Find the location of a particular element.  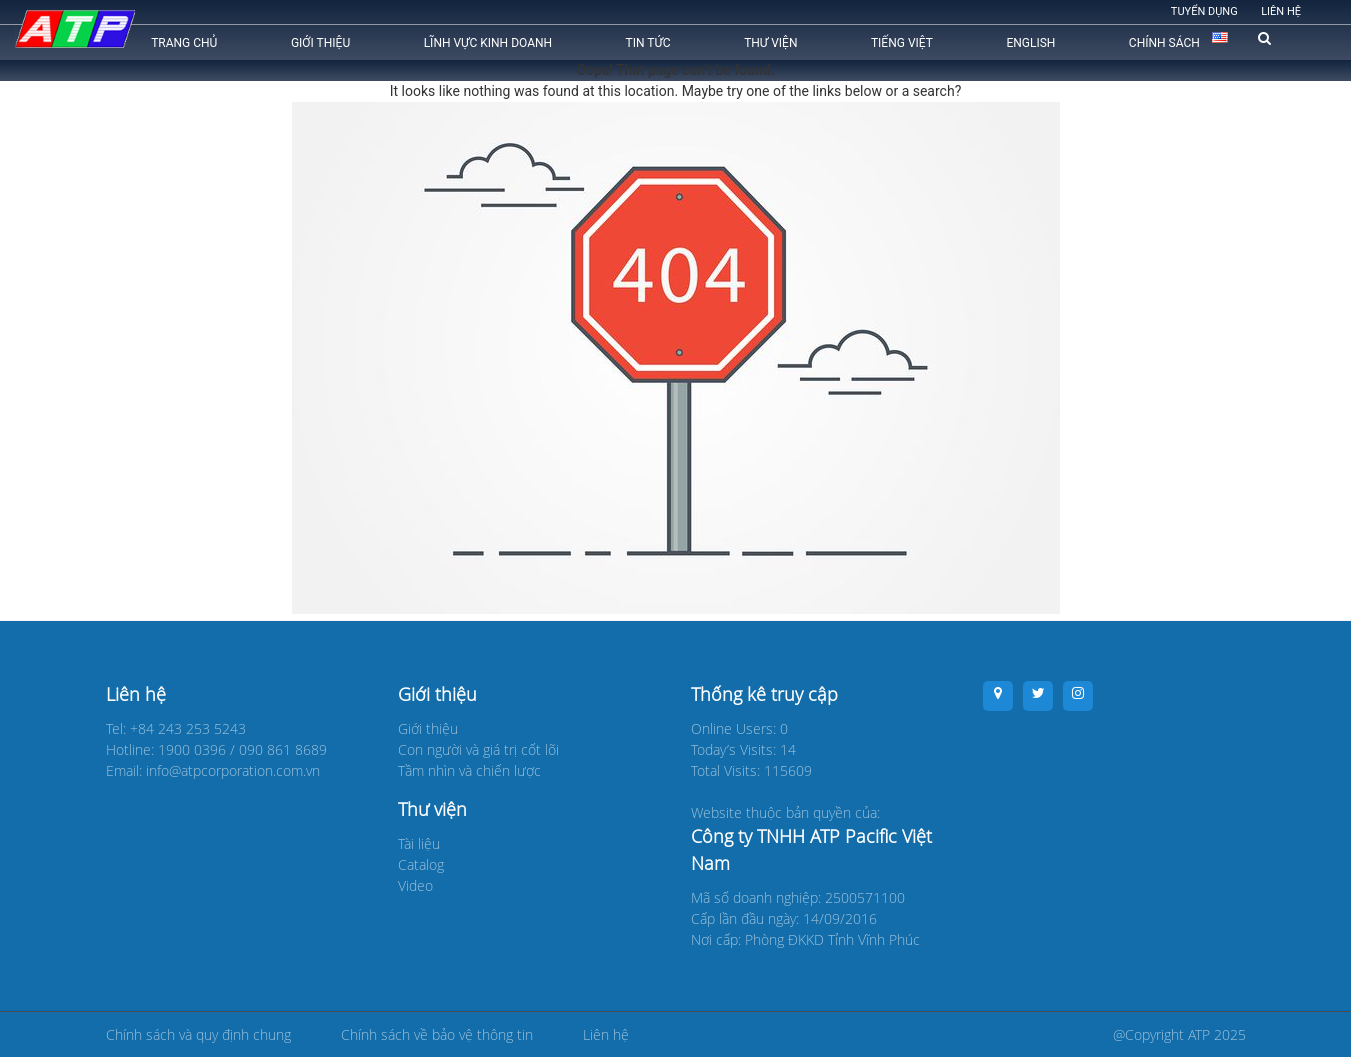

Chính sách về bảo vệ thông tin is located at coordinates (437, 1034).